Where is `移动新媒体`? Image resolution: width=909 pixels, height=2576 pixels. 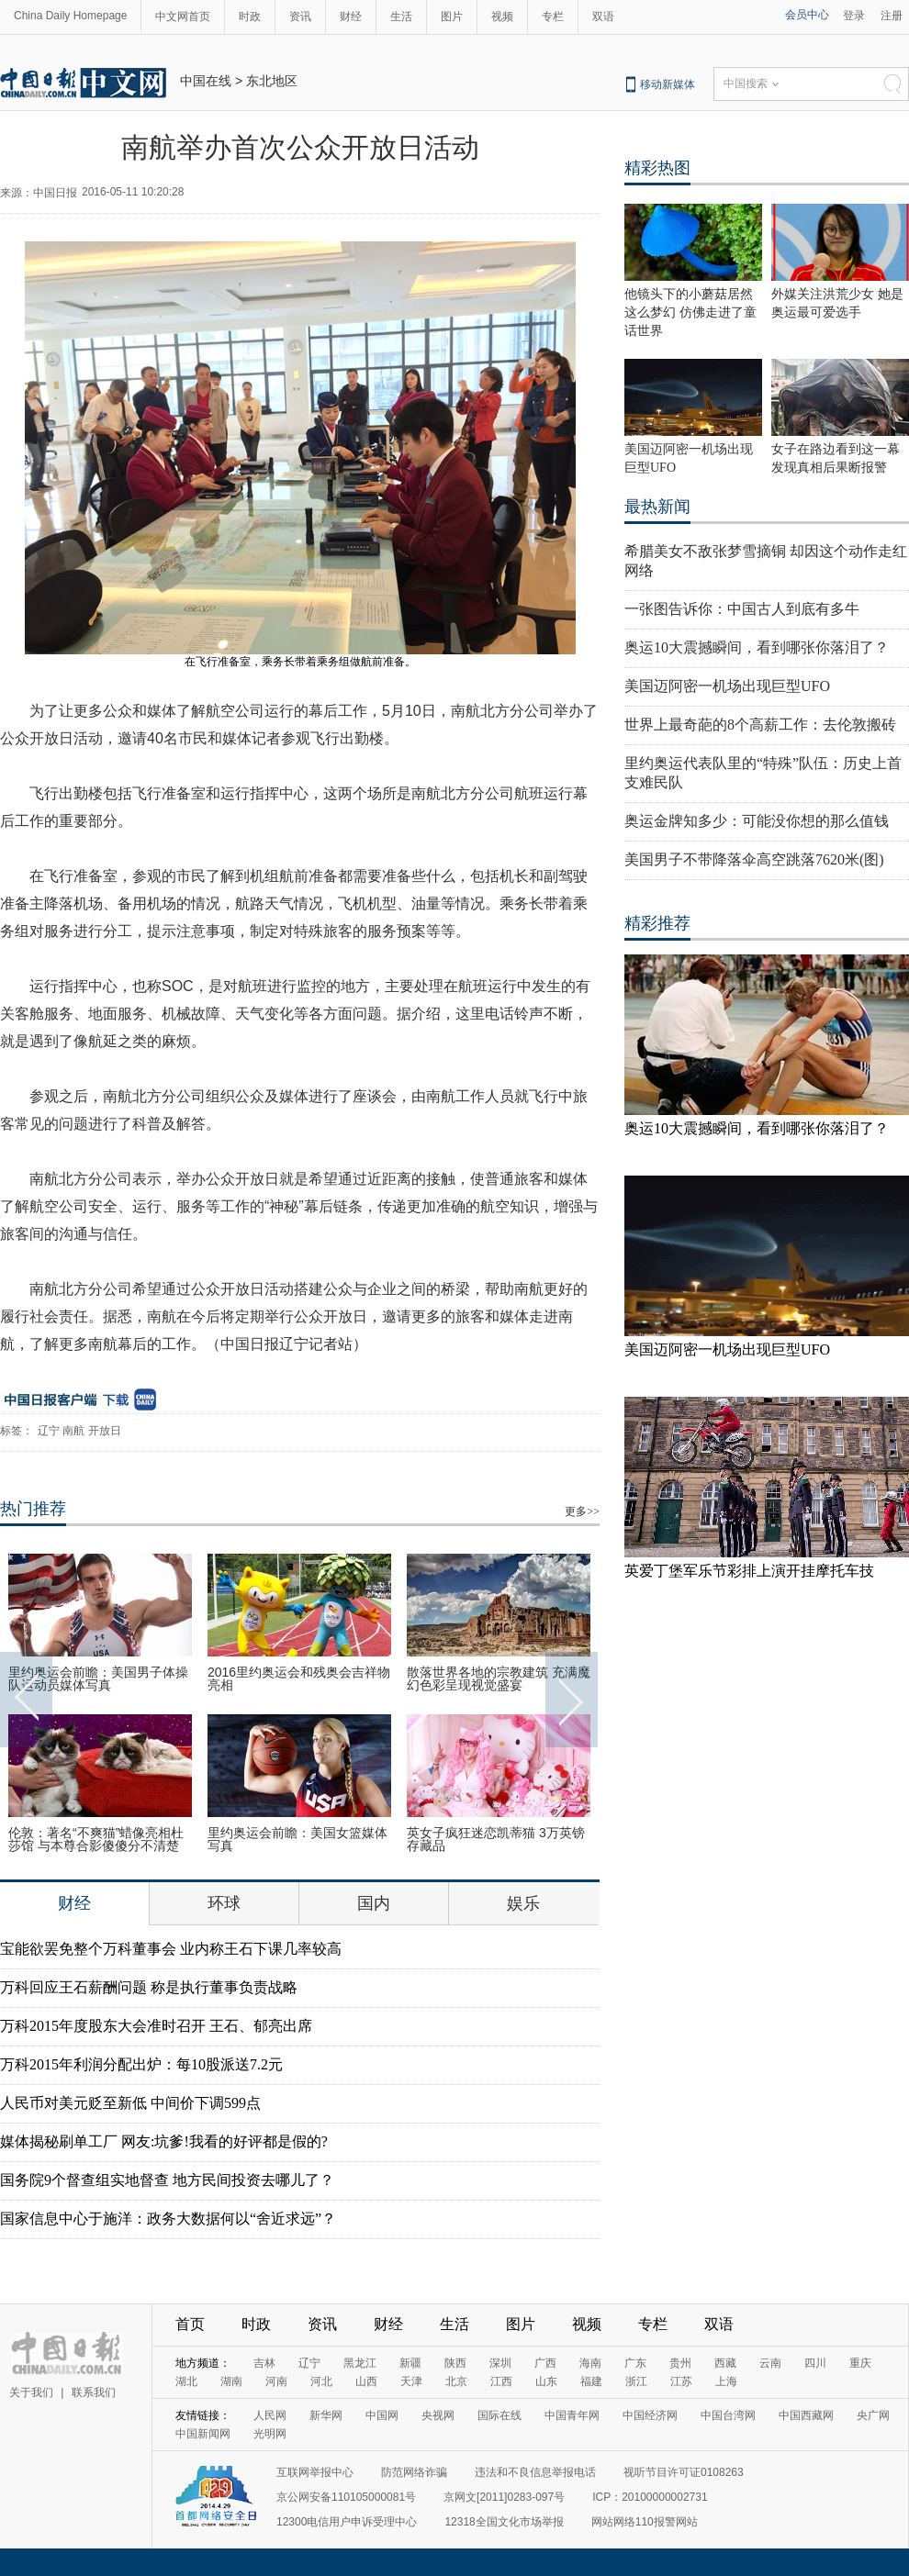 移动新媒体 is located at coordinates (667, 84).